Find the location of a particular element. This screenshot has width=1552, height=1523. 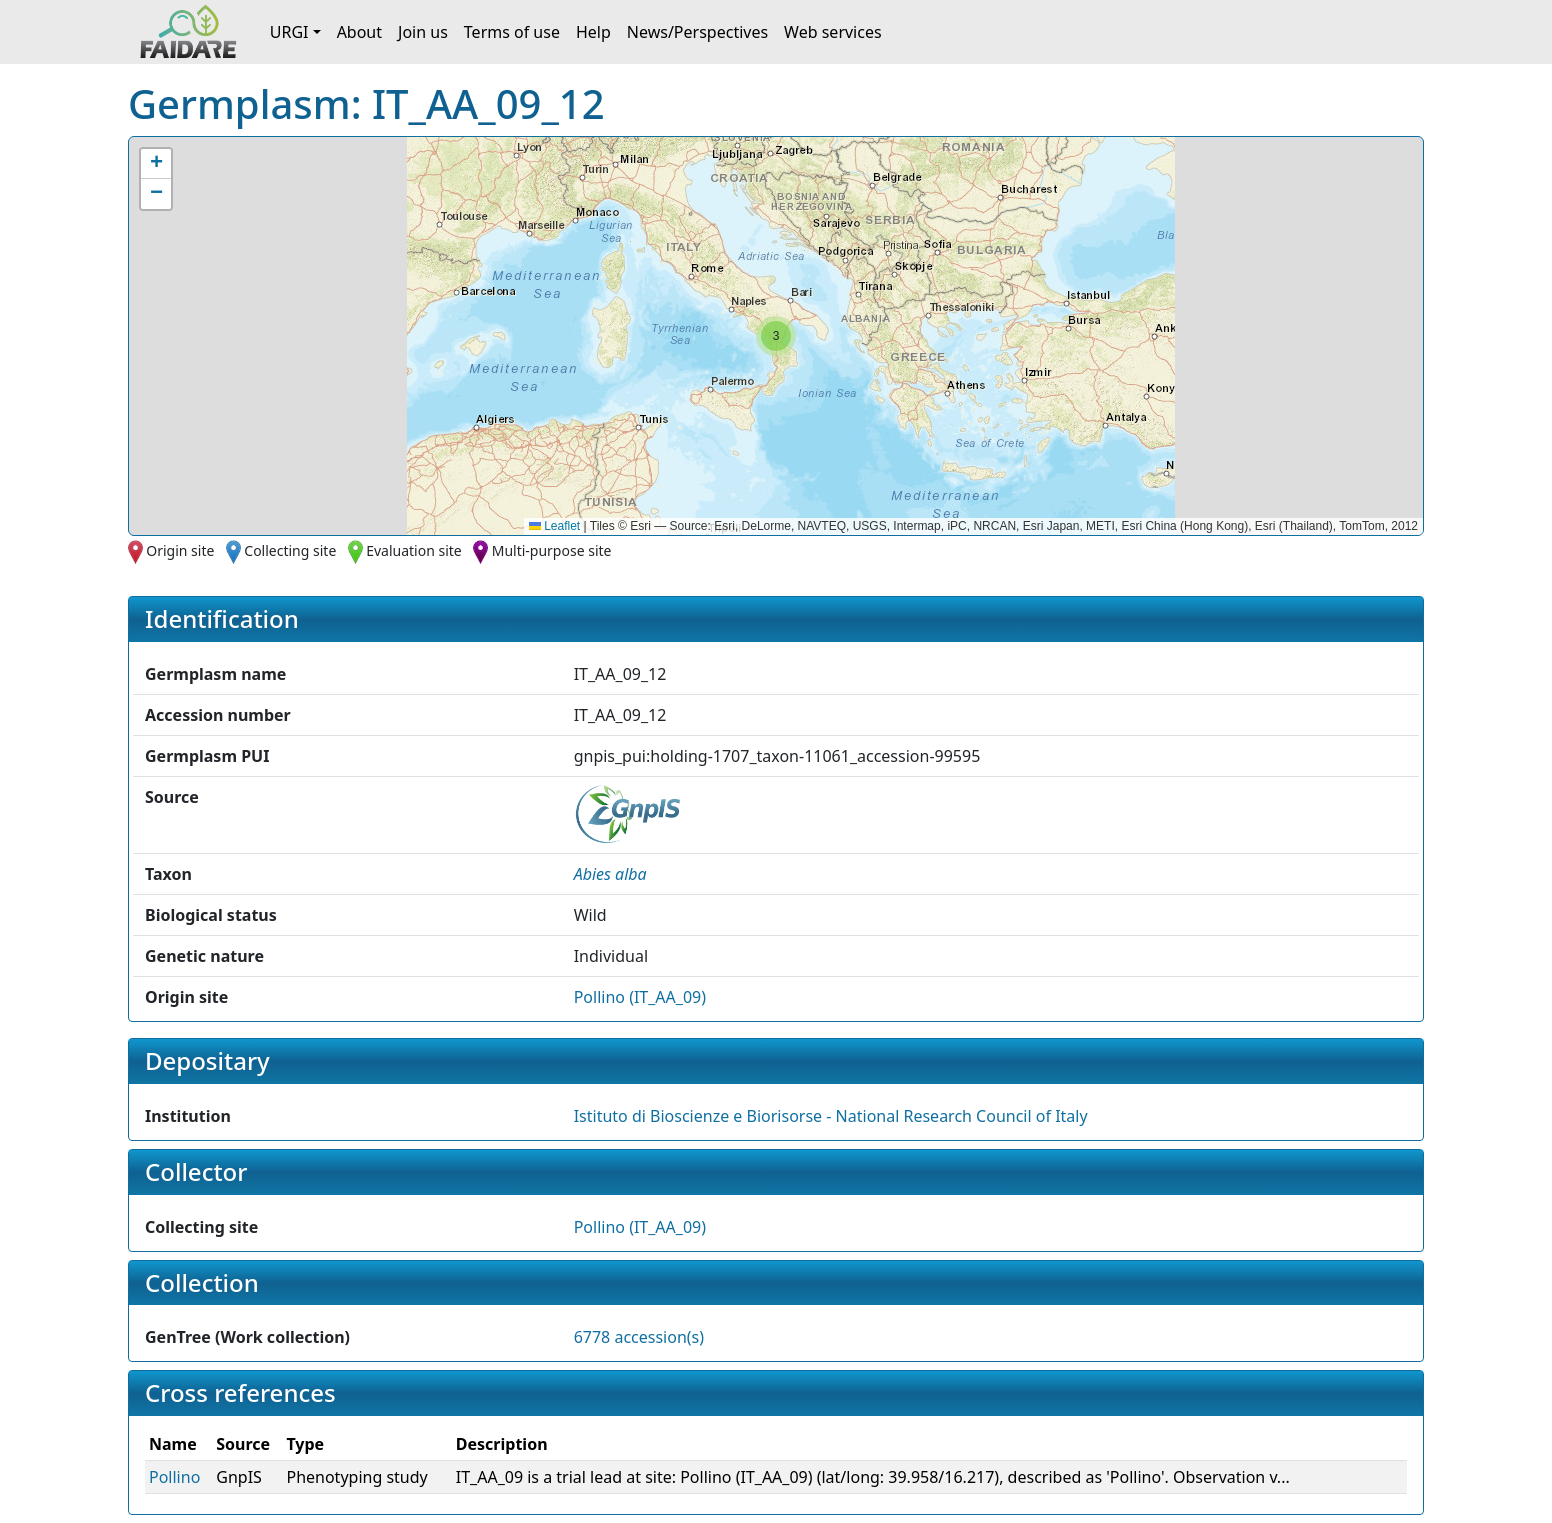

URGI [button] is located at coordinates (289, 32).